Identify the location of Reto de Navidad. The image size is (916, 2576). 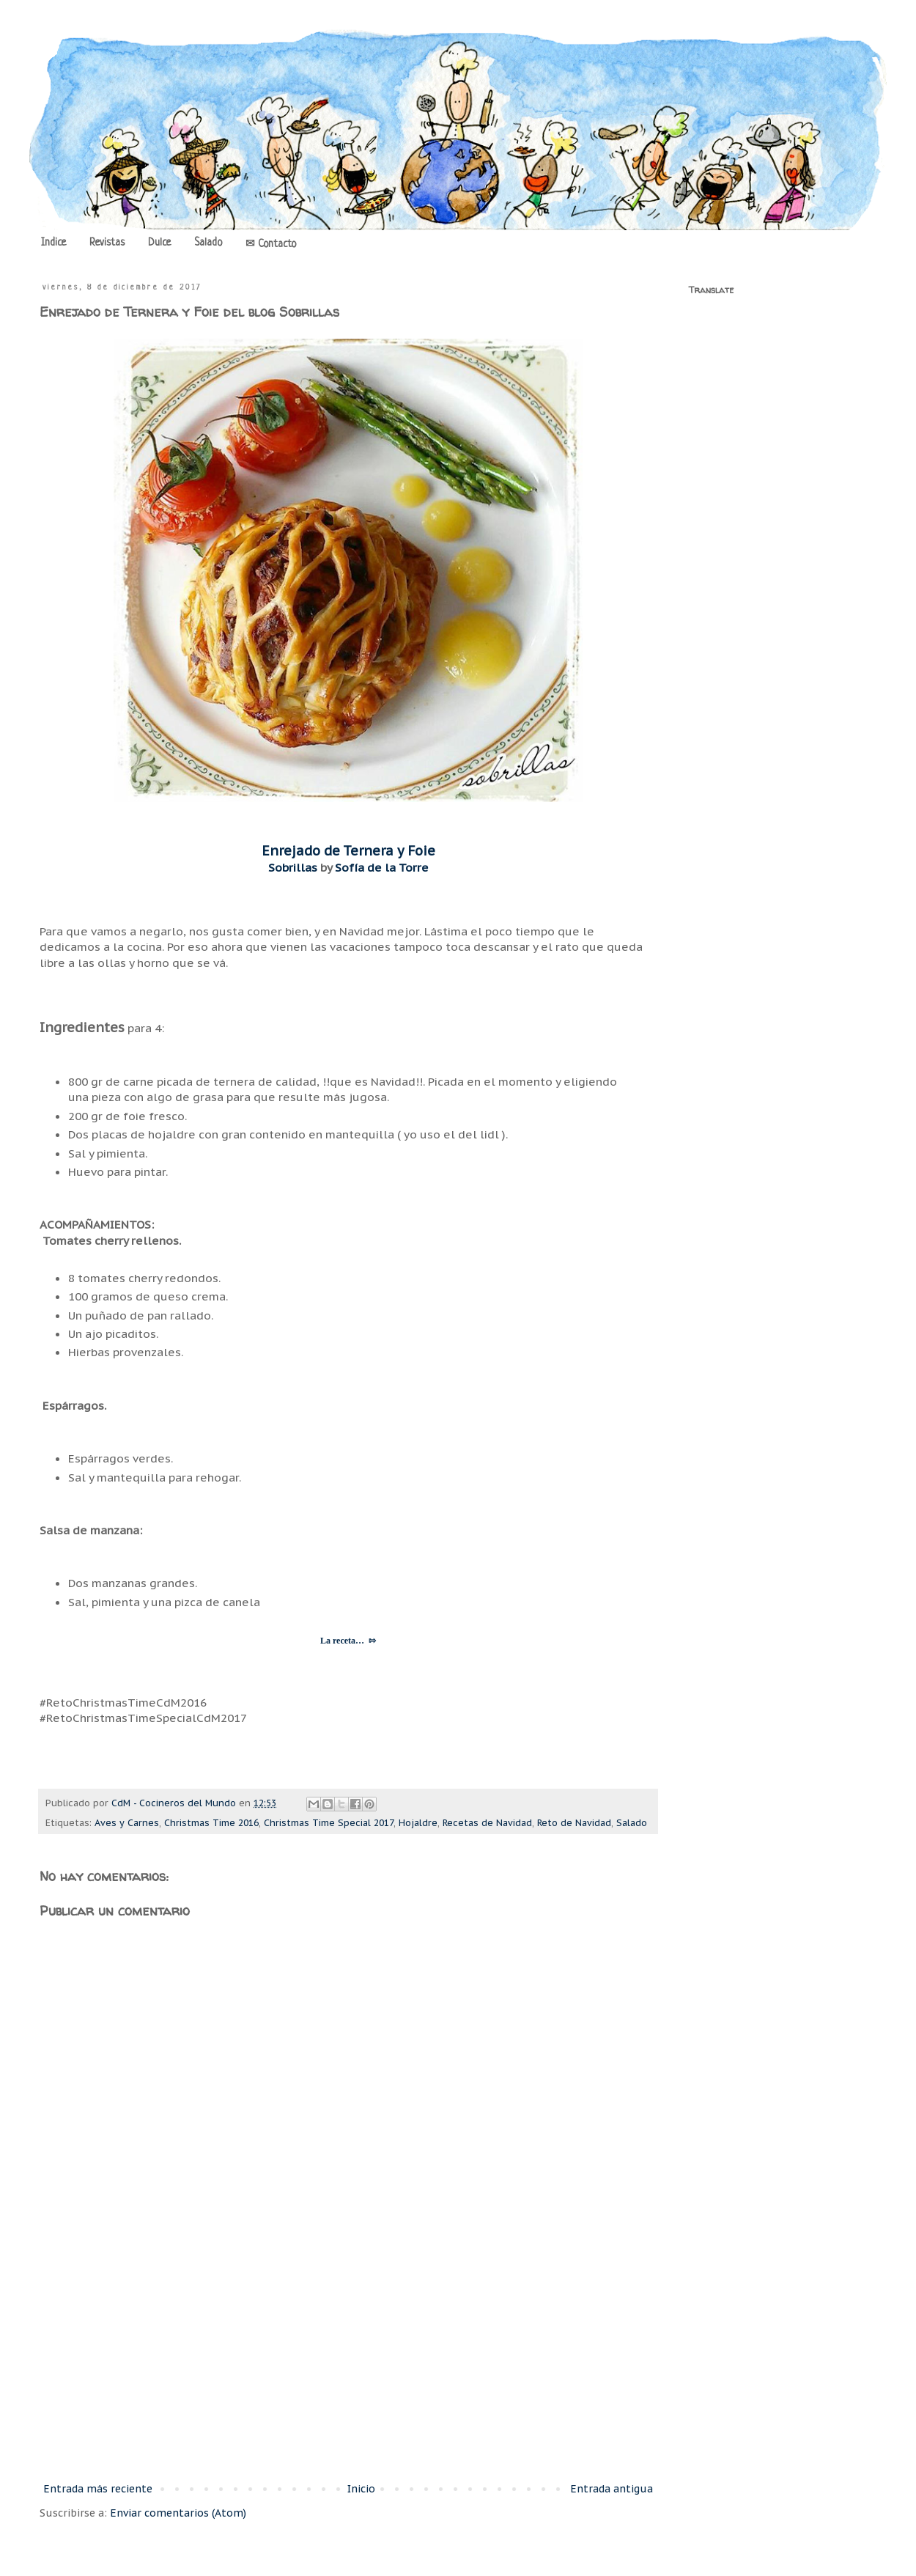
(574, 1822).